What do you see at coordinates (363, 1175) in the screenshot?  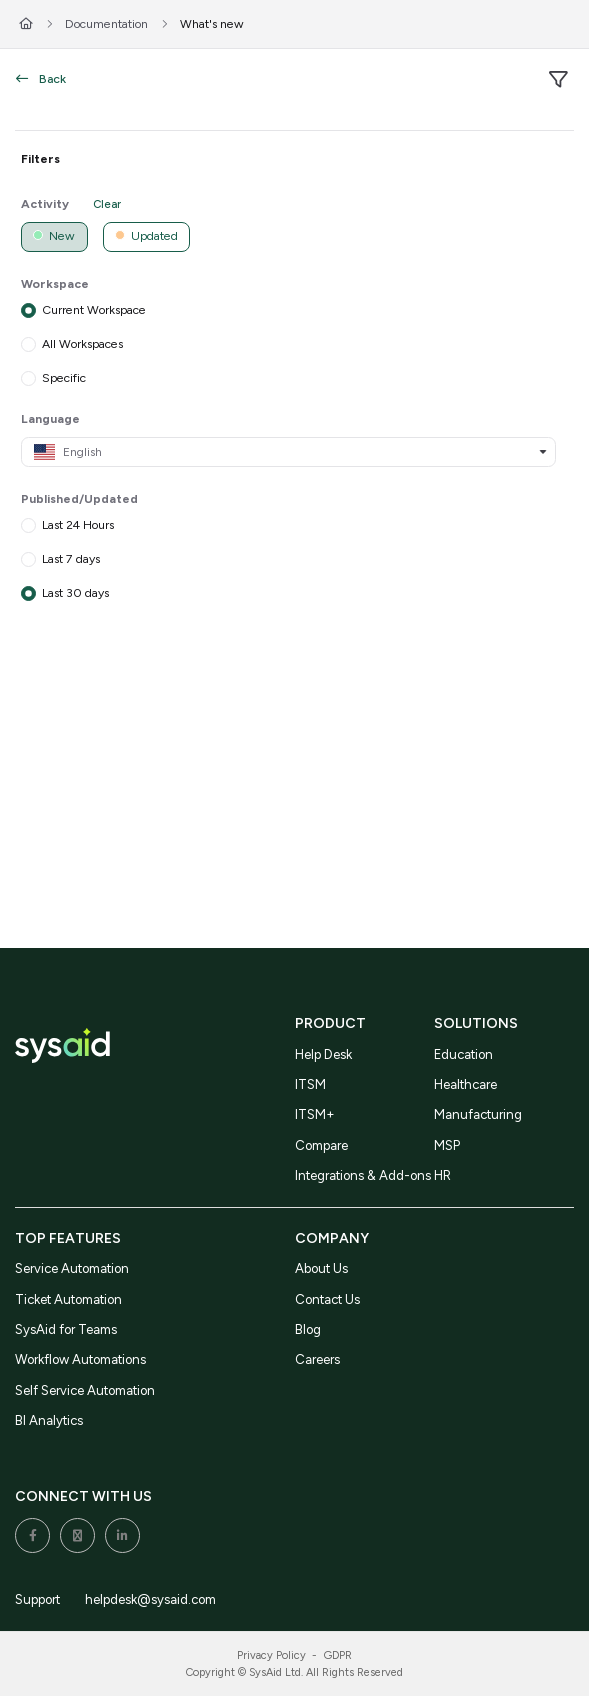 I see `Integrations & Add-ons` at bounding box center [363, 1175].